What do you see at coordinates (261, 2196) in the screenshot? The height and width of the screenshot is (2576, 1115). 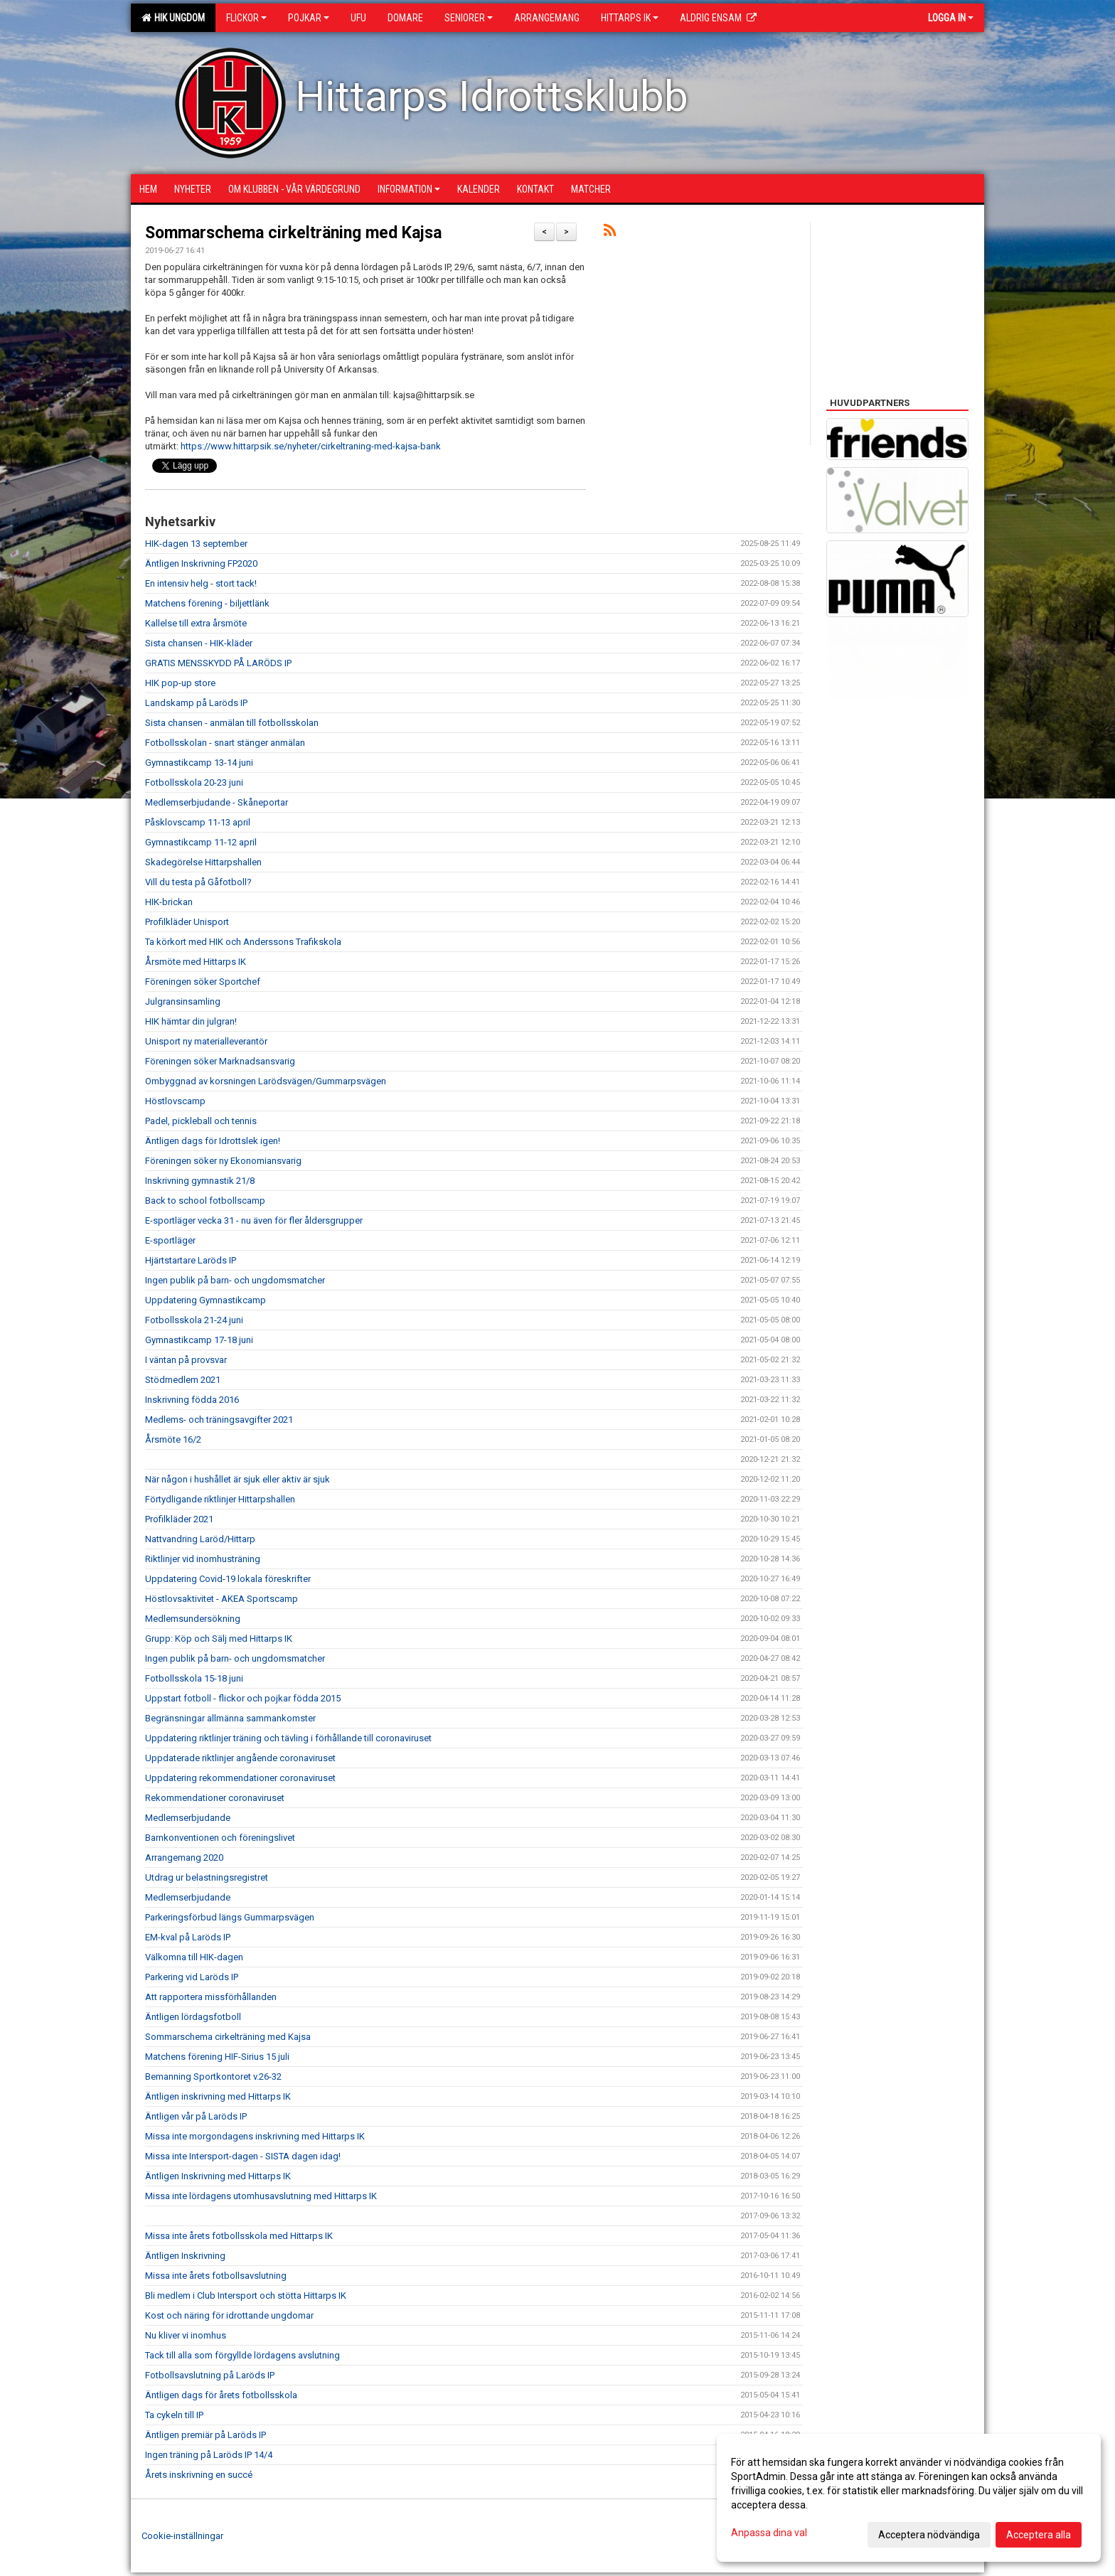 I see `Missa inte lördagens utomhusavslutning med Hittarps IK` at bounding box center [261, 2196].